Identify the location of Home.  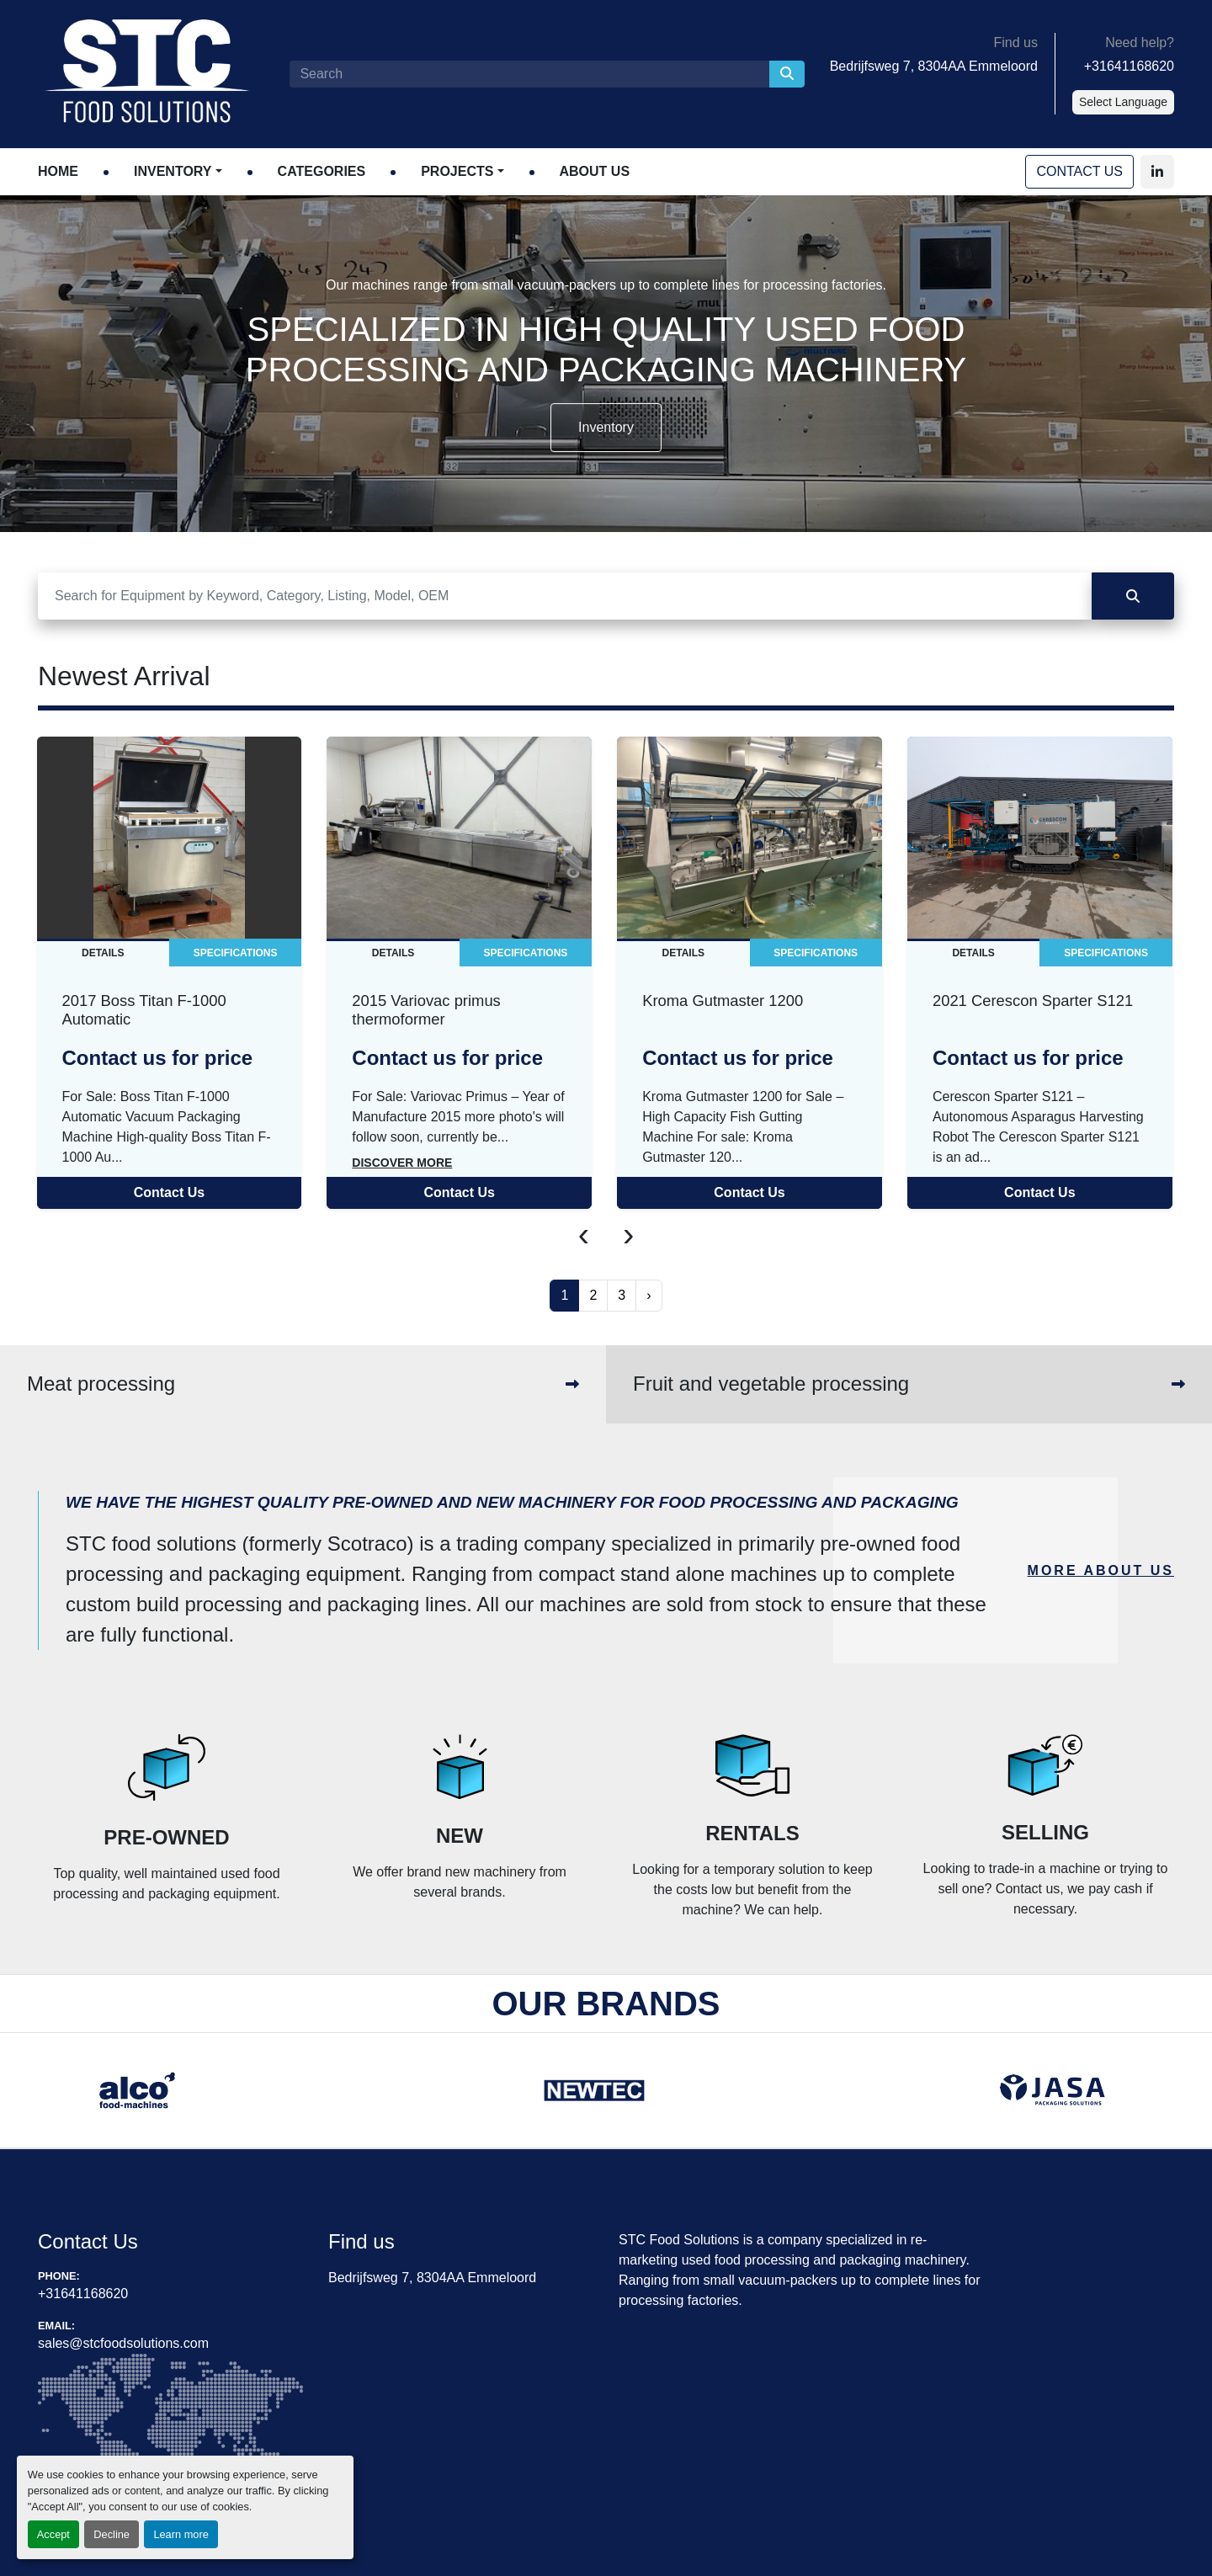
(58, 171).